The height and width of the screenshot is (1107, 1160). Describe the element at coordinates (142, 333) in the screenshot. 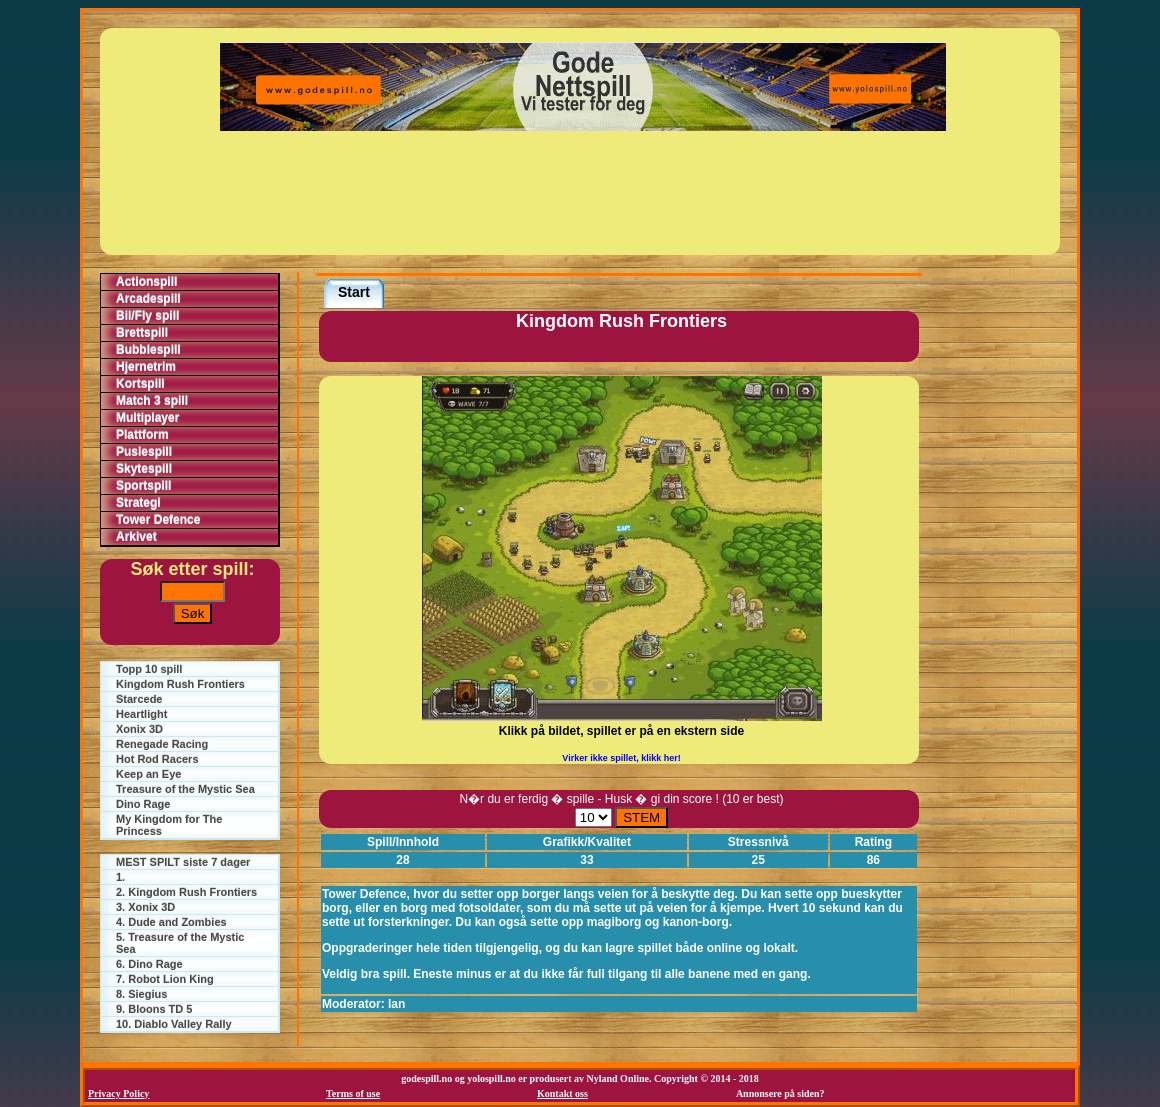

I see `Brettspill` at that location.